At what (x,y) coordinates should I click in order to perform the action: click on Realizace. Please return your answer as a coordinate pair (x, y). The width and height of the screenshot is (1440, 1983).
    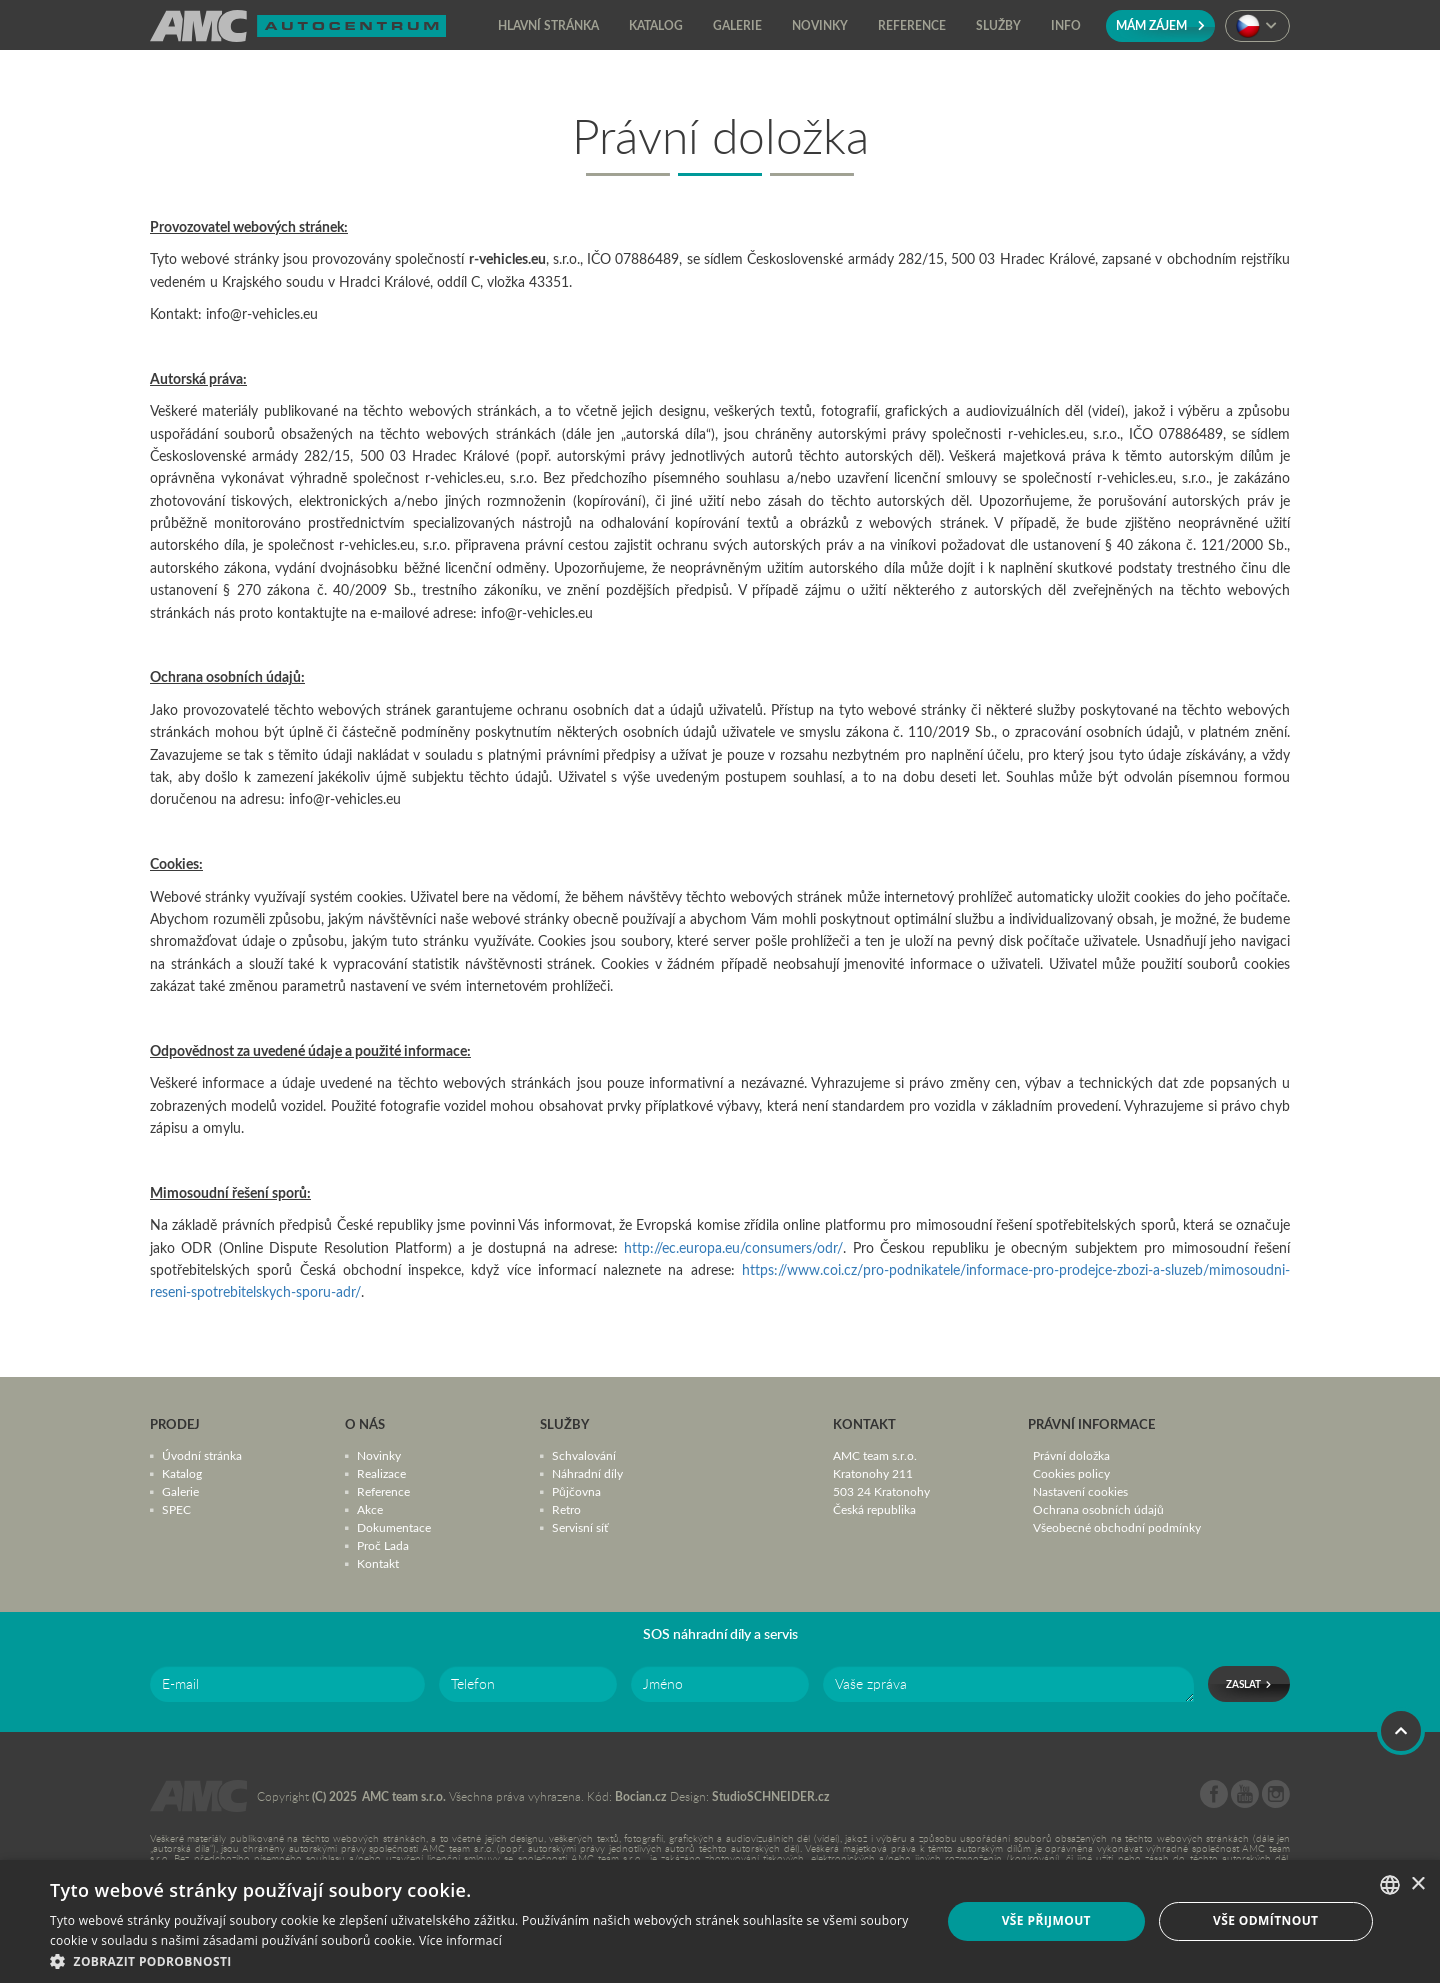
    Looking at the image, I should click on (381, 1473).